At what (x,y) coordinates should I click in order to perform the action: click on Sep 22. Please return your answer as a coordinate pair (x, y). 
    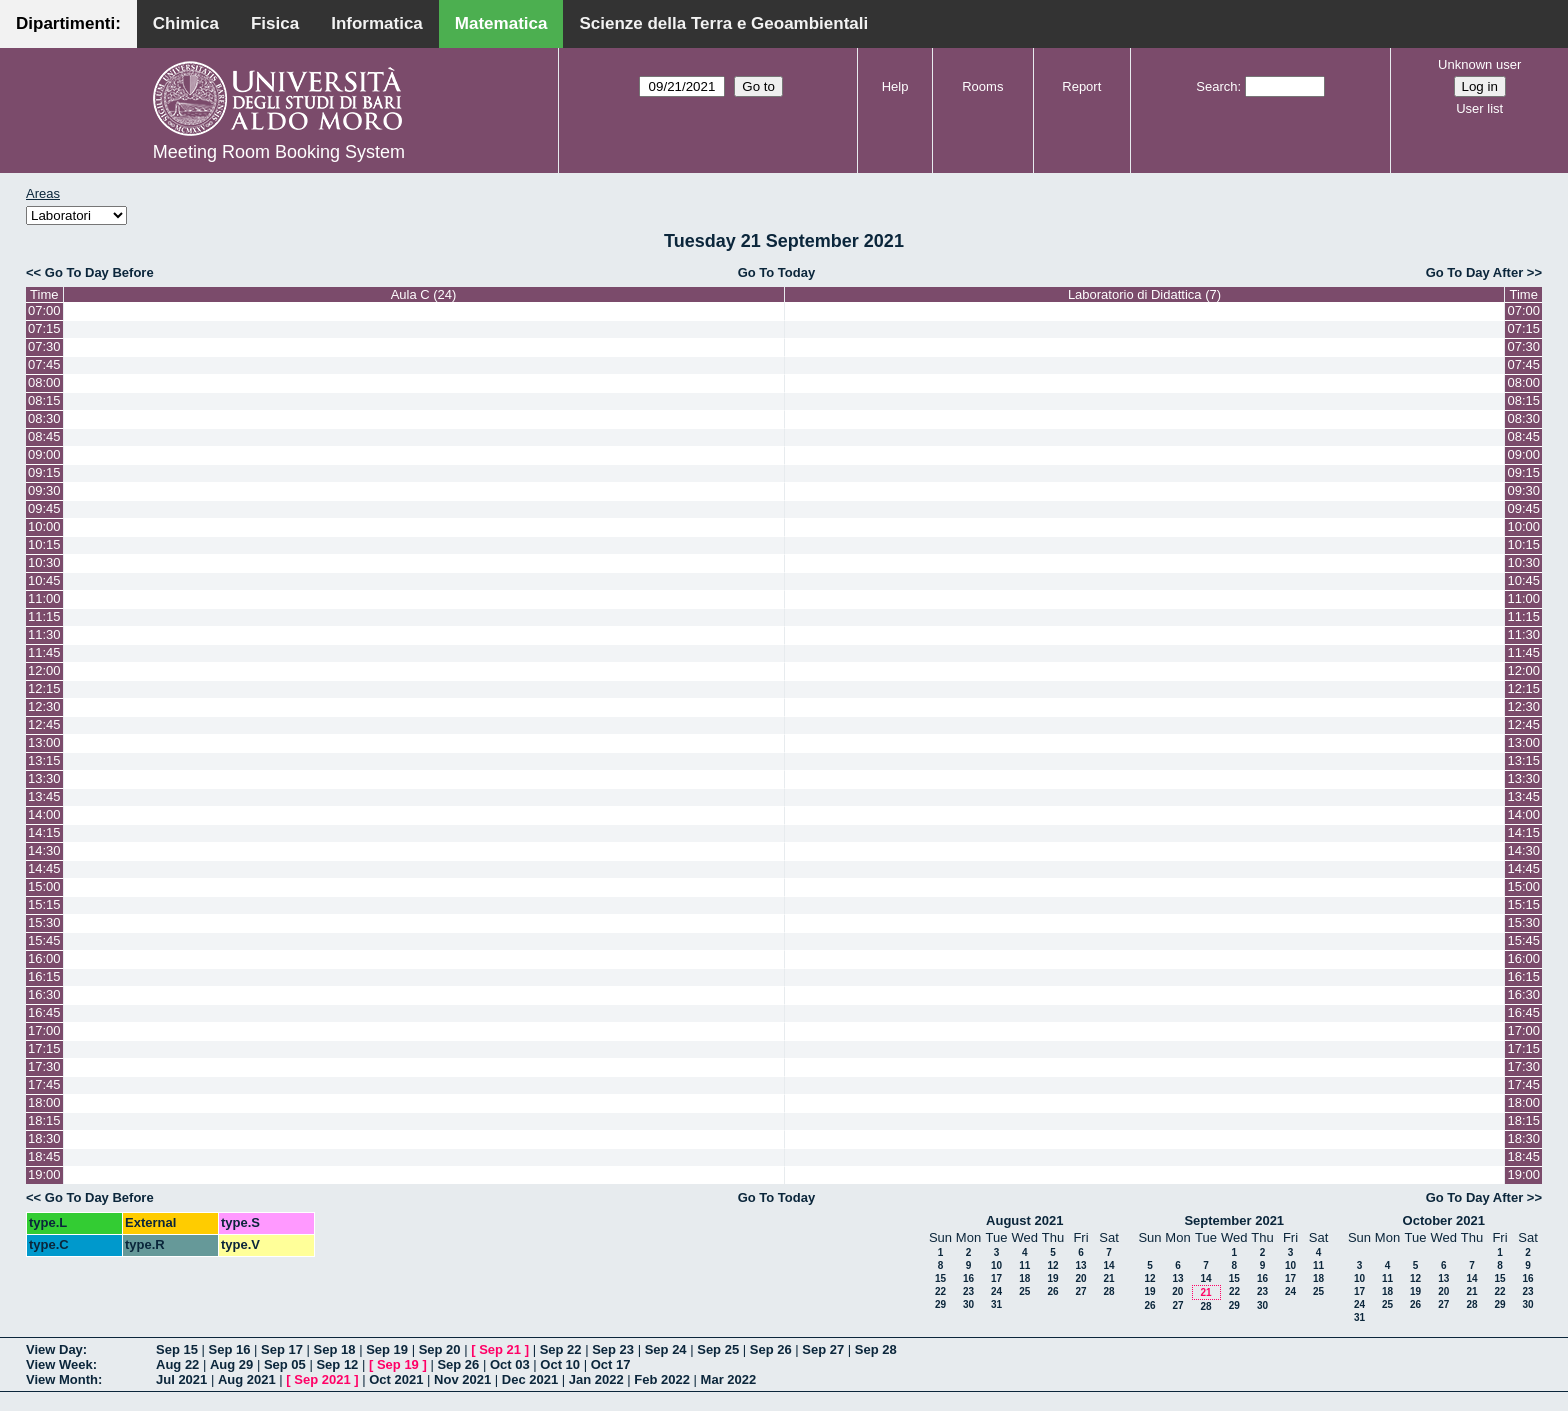
    Looking at the image, I should click on (561, 1349).